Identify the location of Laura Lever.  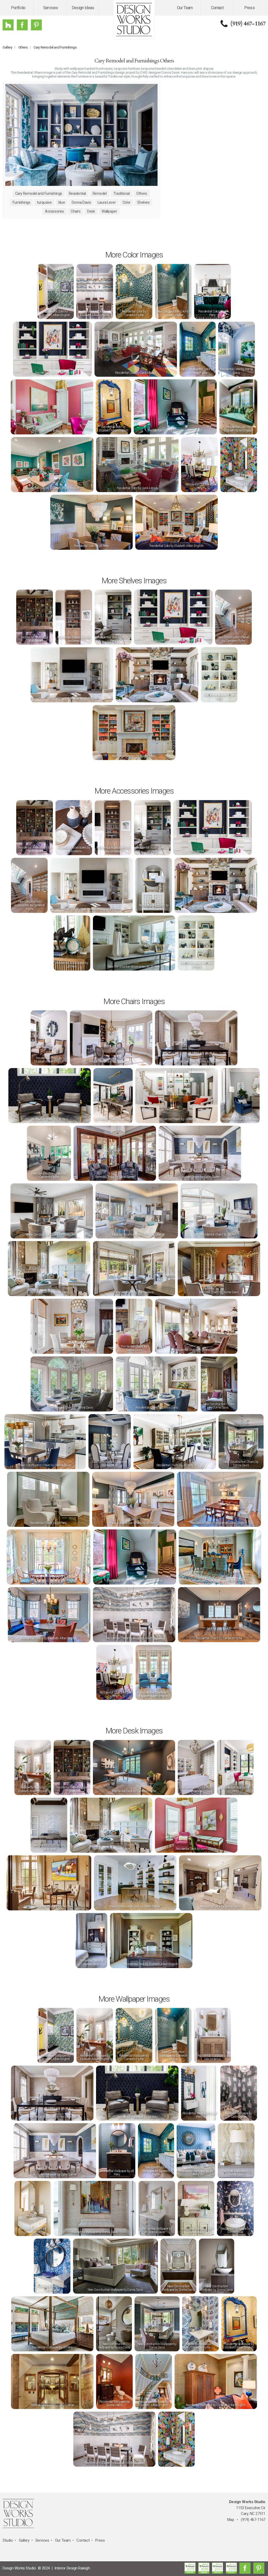
(107, 202).